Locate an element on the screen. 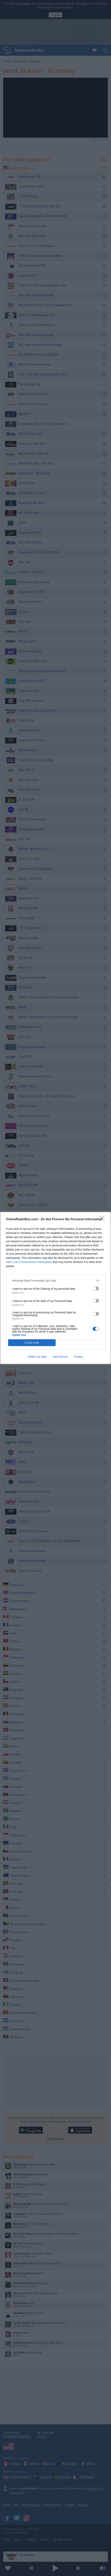  Delete my data is located at coordinates (37, 1356).